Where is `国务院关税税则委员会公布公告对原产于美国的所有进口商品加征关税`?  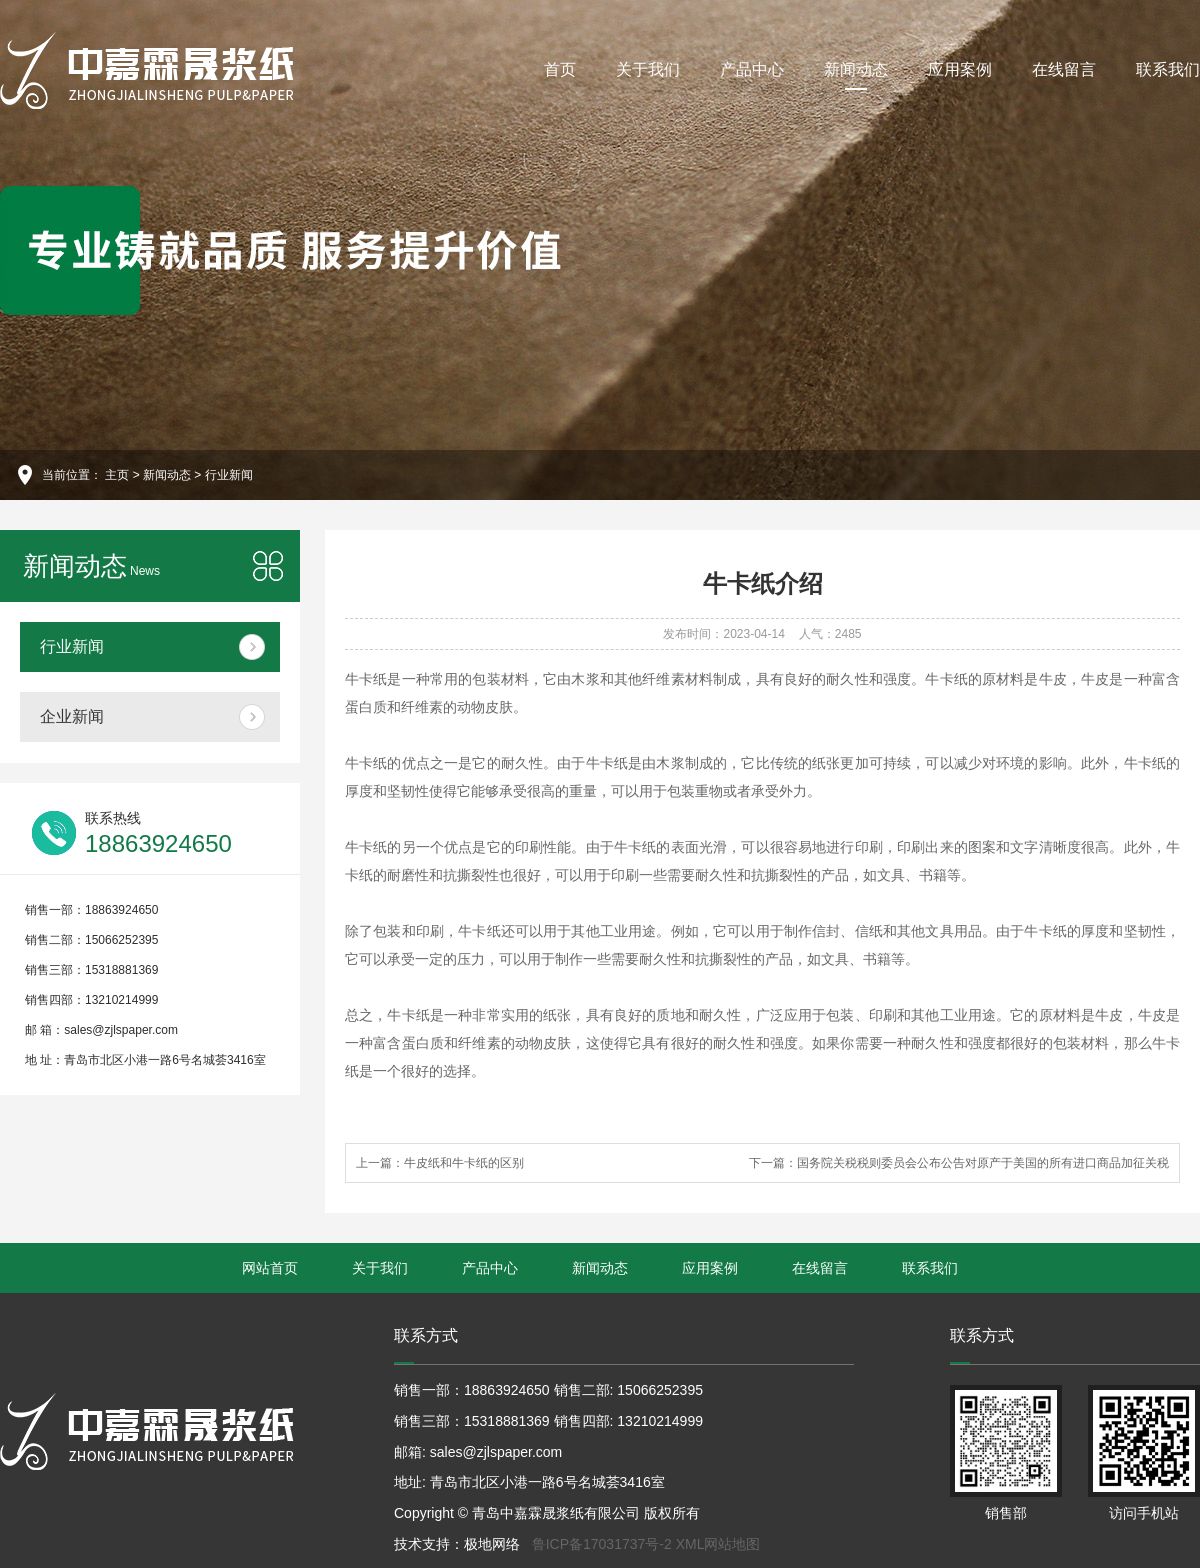 国务院关税税则委员会公布公告对原产于美国的所有进口商品加征关税 is located at coordinates (983, 1163).